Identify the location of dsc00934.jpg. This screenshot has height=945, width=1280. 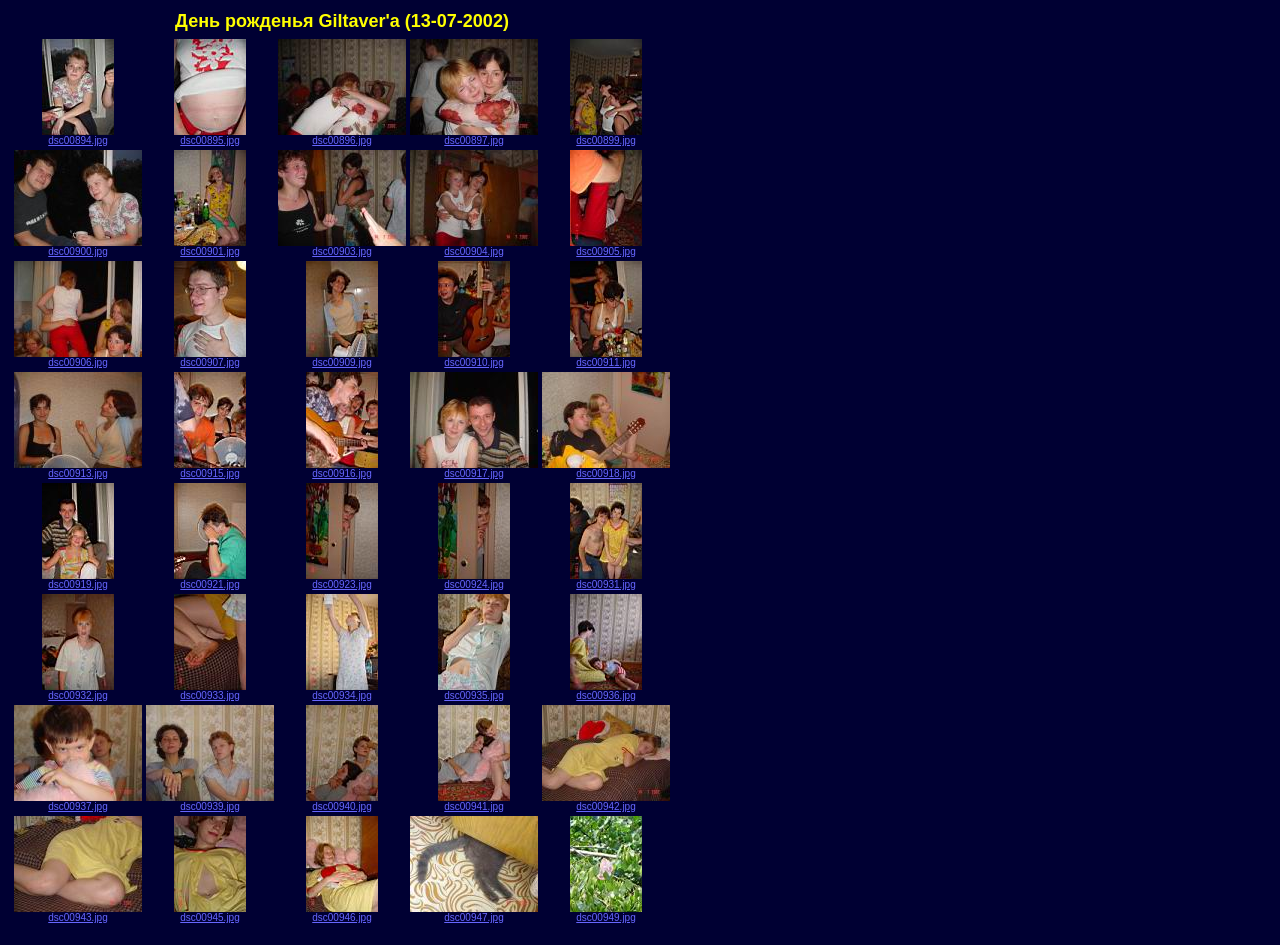
(342, 691).